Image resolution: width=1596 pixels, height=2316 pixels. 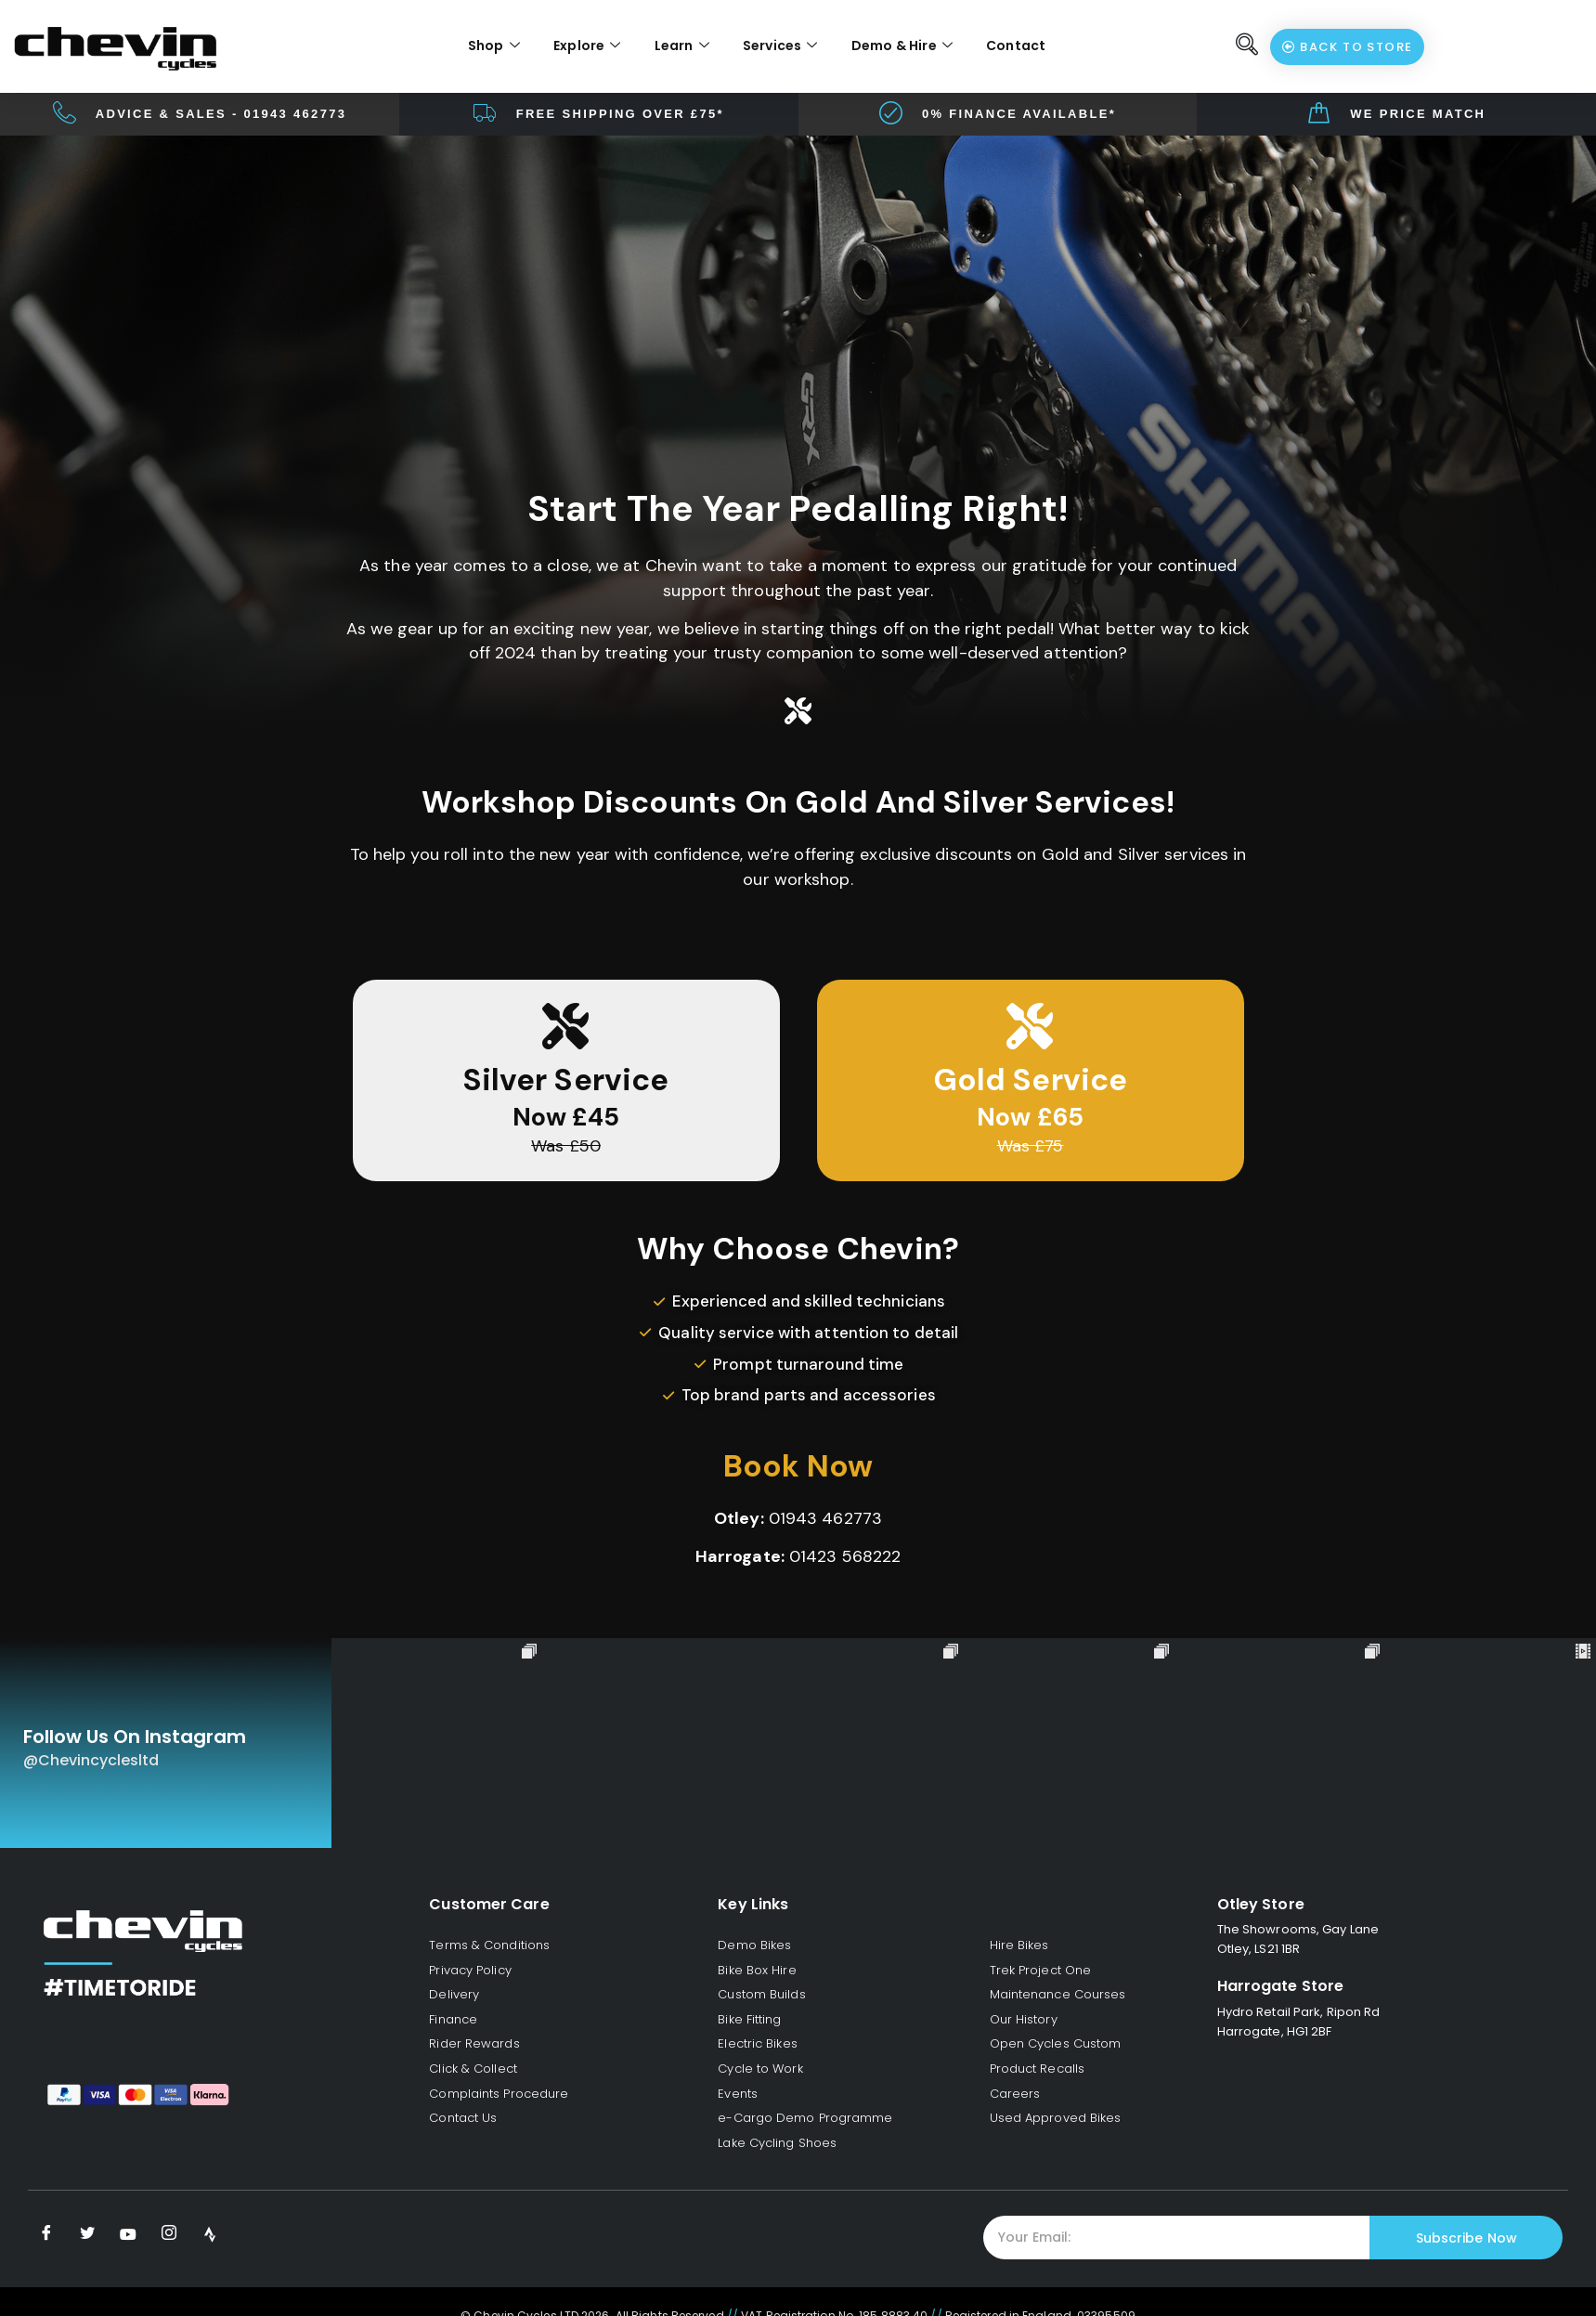 I want to click on [Twitter], so click(x=87, y=2234).